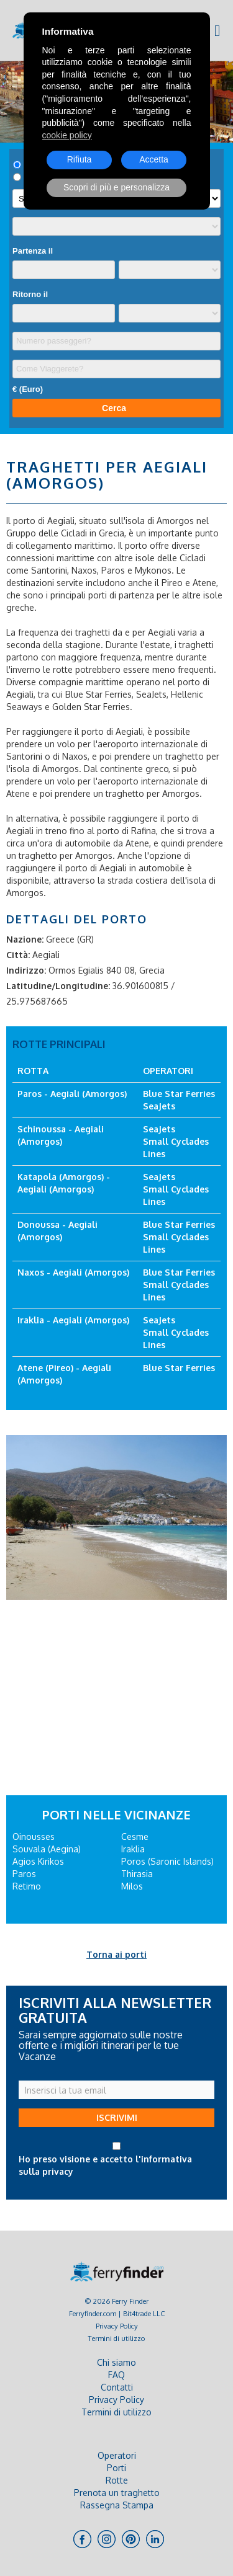 The image size is (233, 2576). Describe the element at coordinates (26, 1886) in the screenshot. I see `Retimo` at that location.